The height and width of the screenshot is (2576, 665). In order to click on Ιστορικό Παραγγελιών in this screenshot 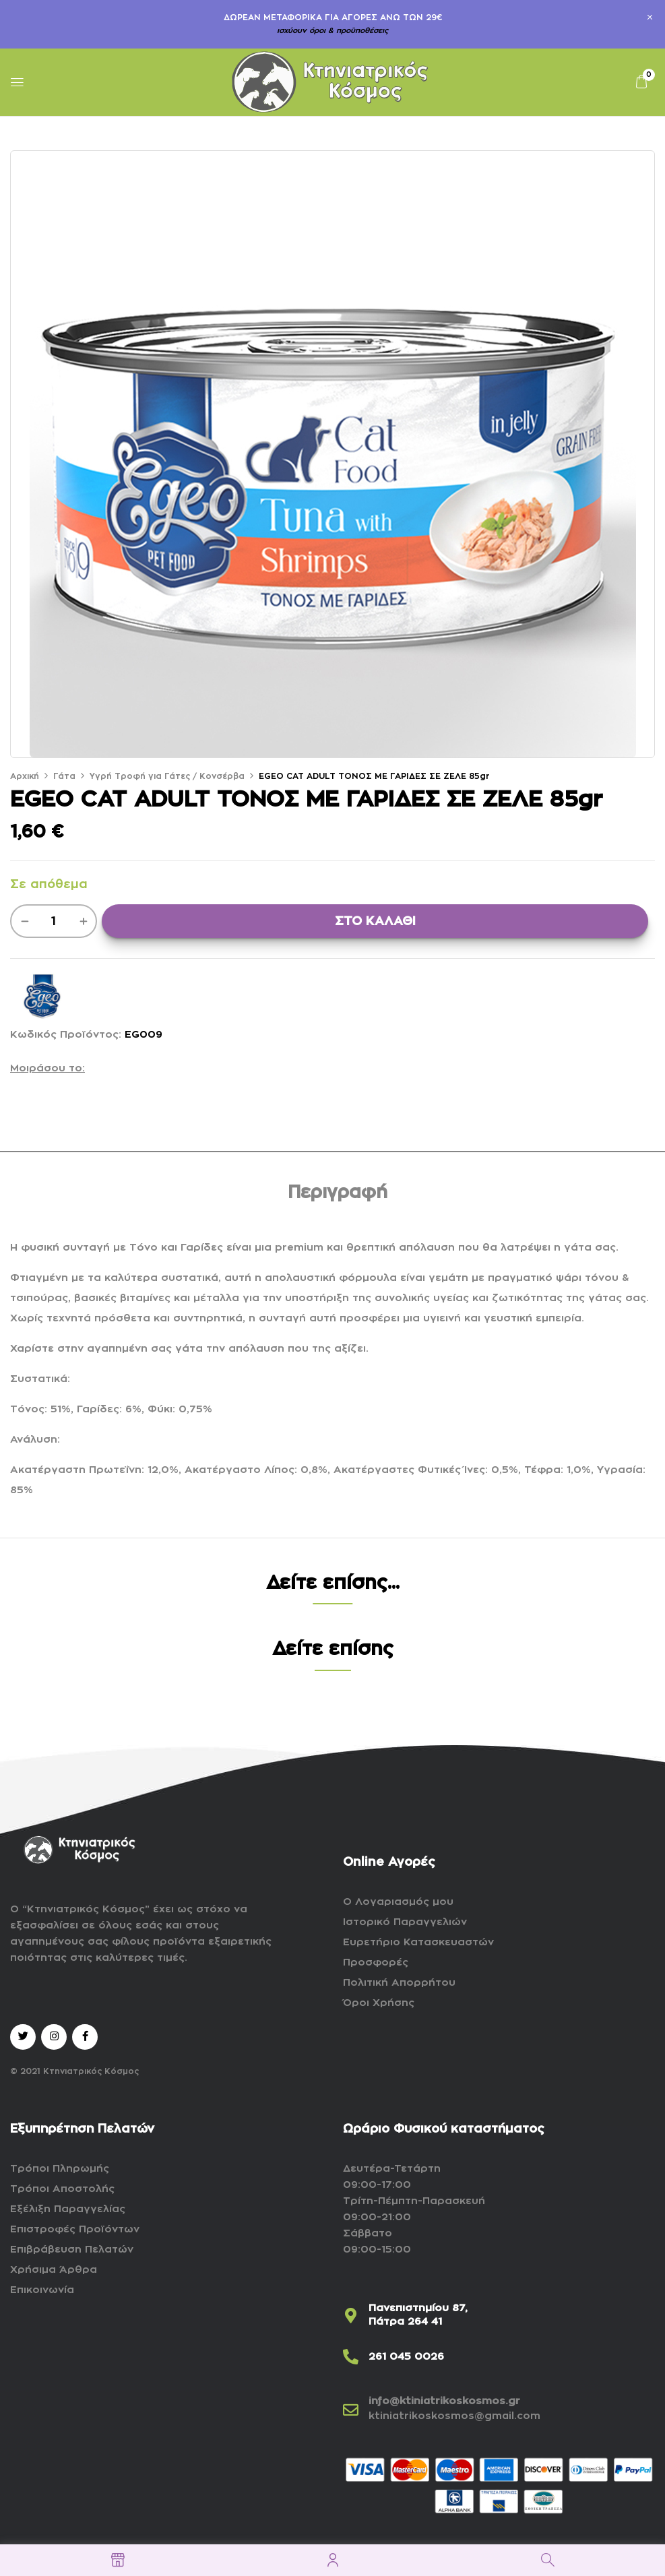, I will do `click(405, 1922)`.